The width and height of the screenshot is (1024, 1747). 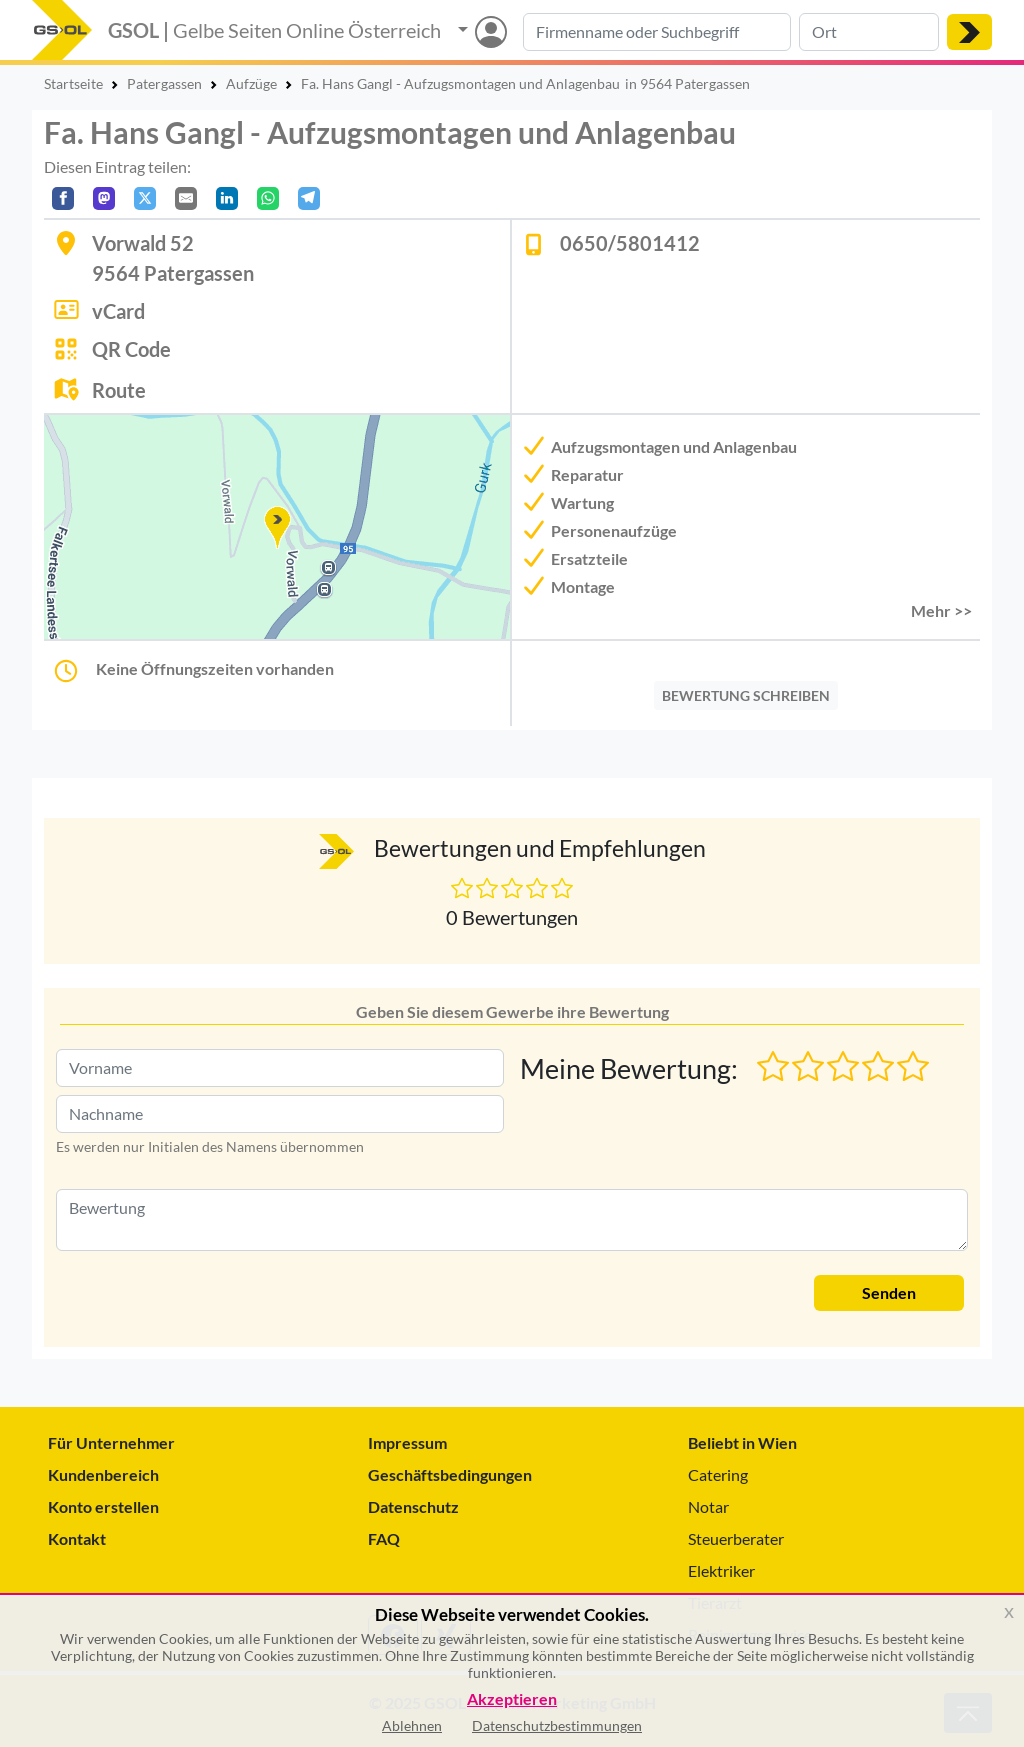 What do you see at coordinates (557, 1725) in the screenshot?
I see `Datenschutzbestimmungen` at bounding box center [557, 1725].